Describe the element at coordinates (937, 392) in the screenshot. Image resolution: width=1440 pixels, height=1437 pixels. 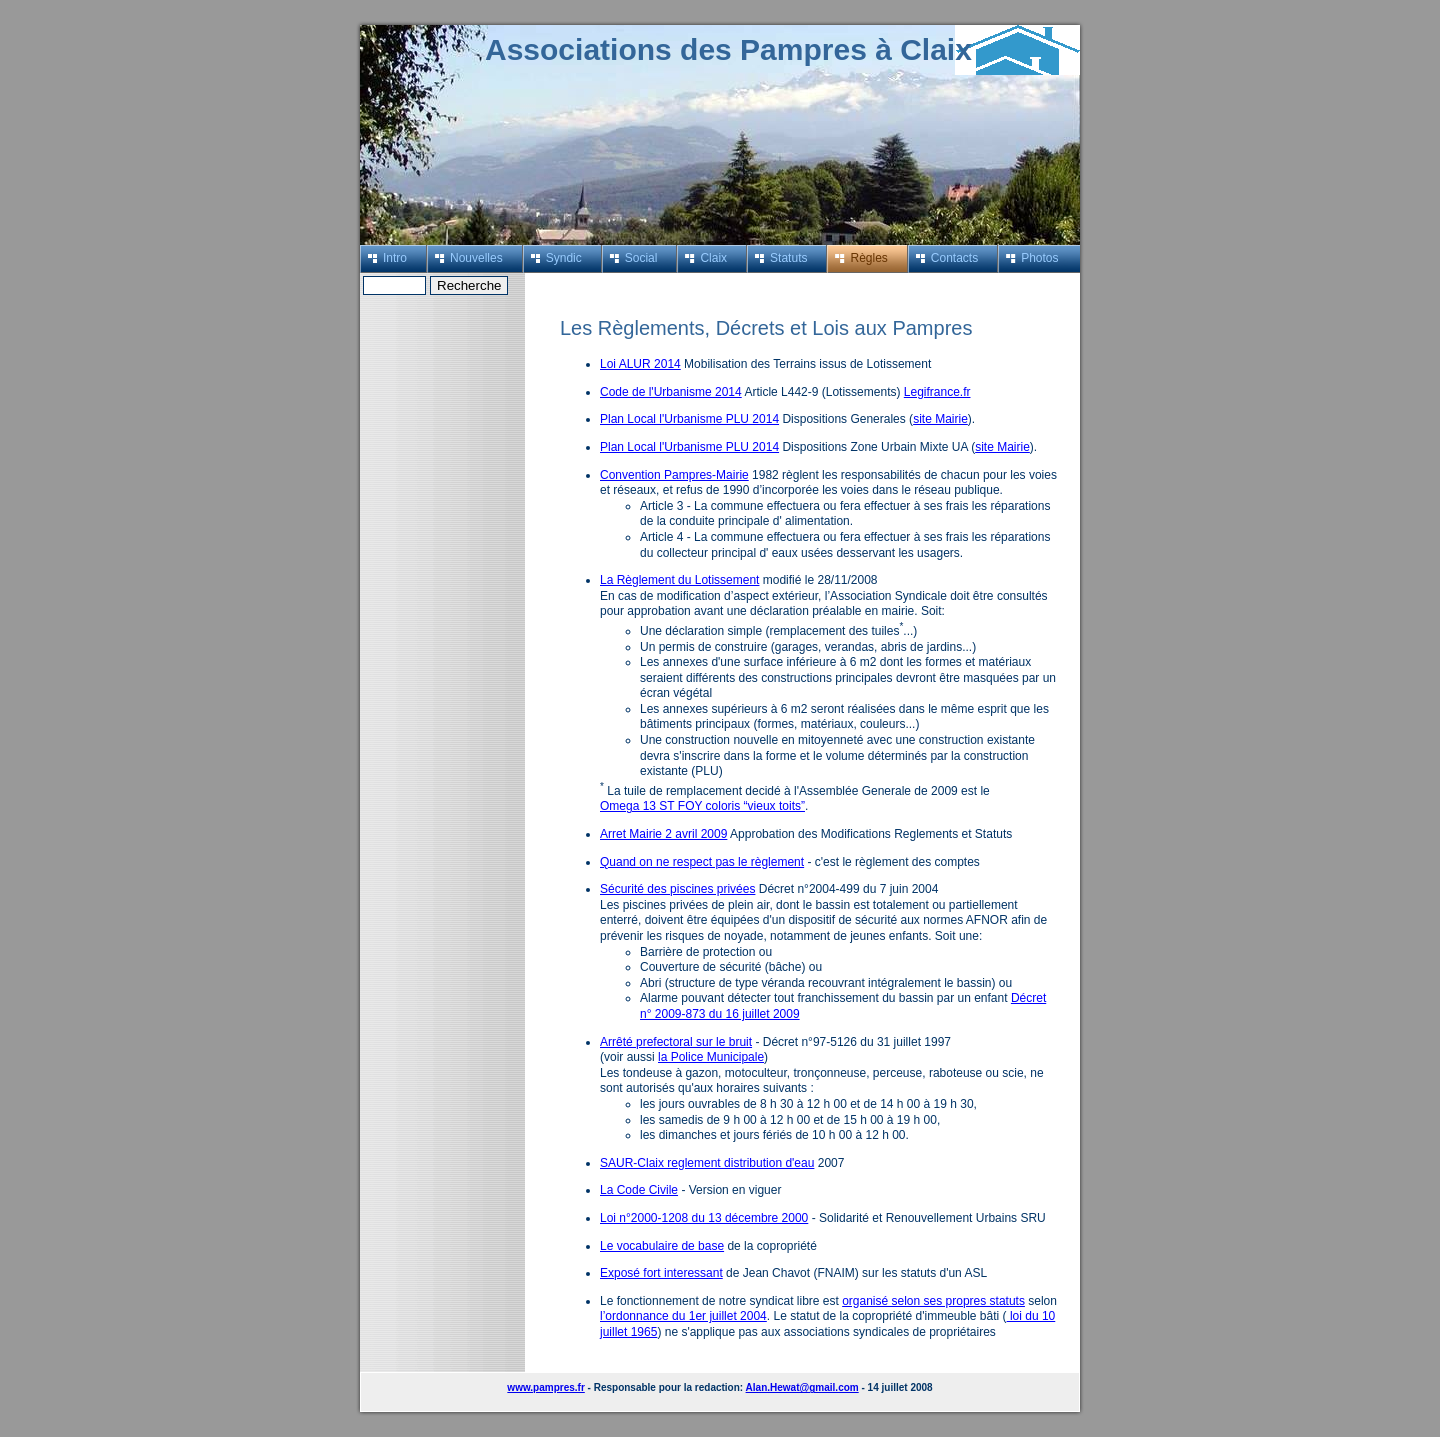
I see `Legifrance.fr` at that location.